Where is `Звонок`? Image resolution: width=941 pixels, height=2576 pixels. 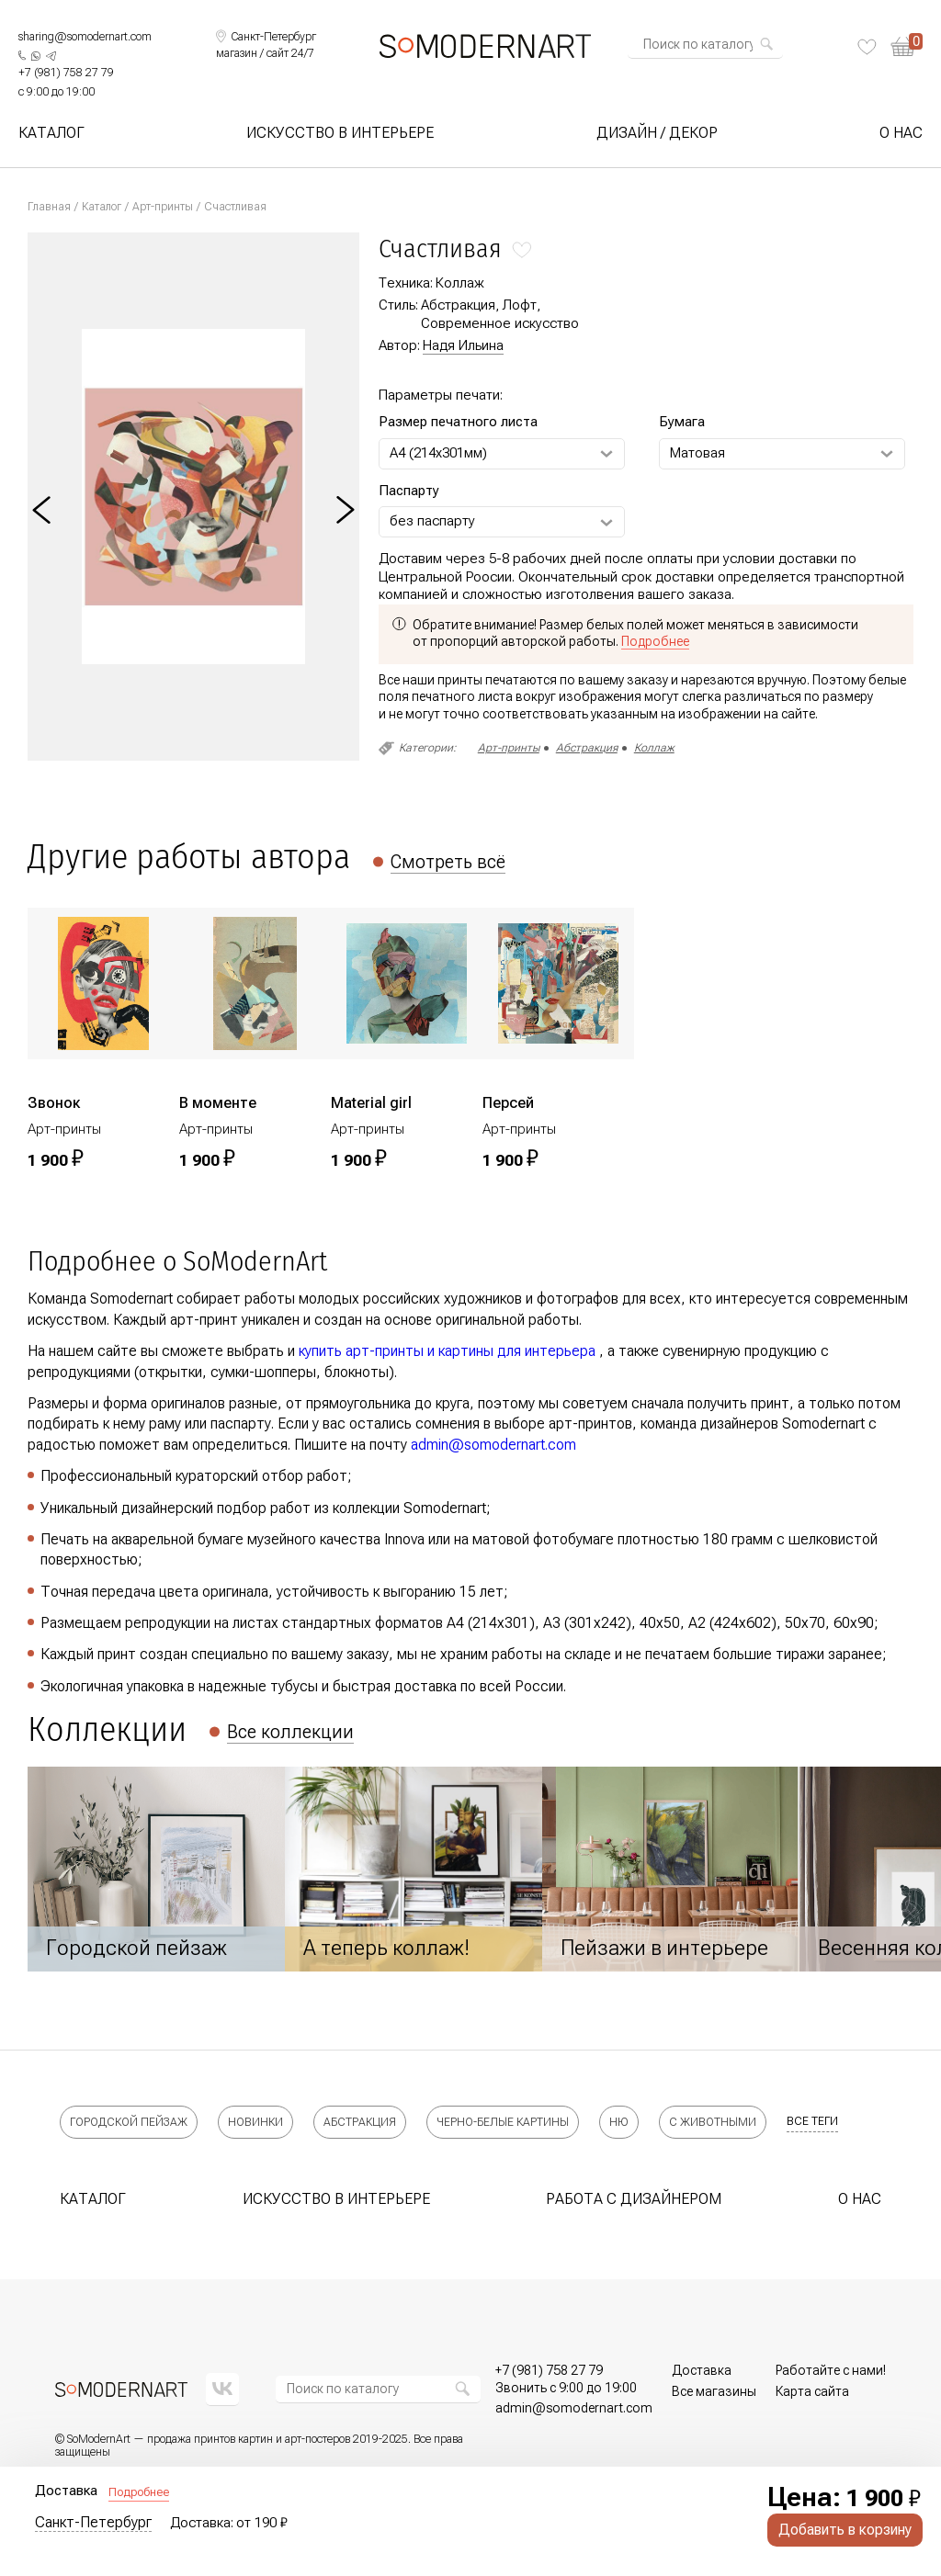 Звонок is located at coordinates (54, 1103).